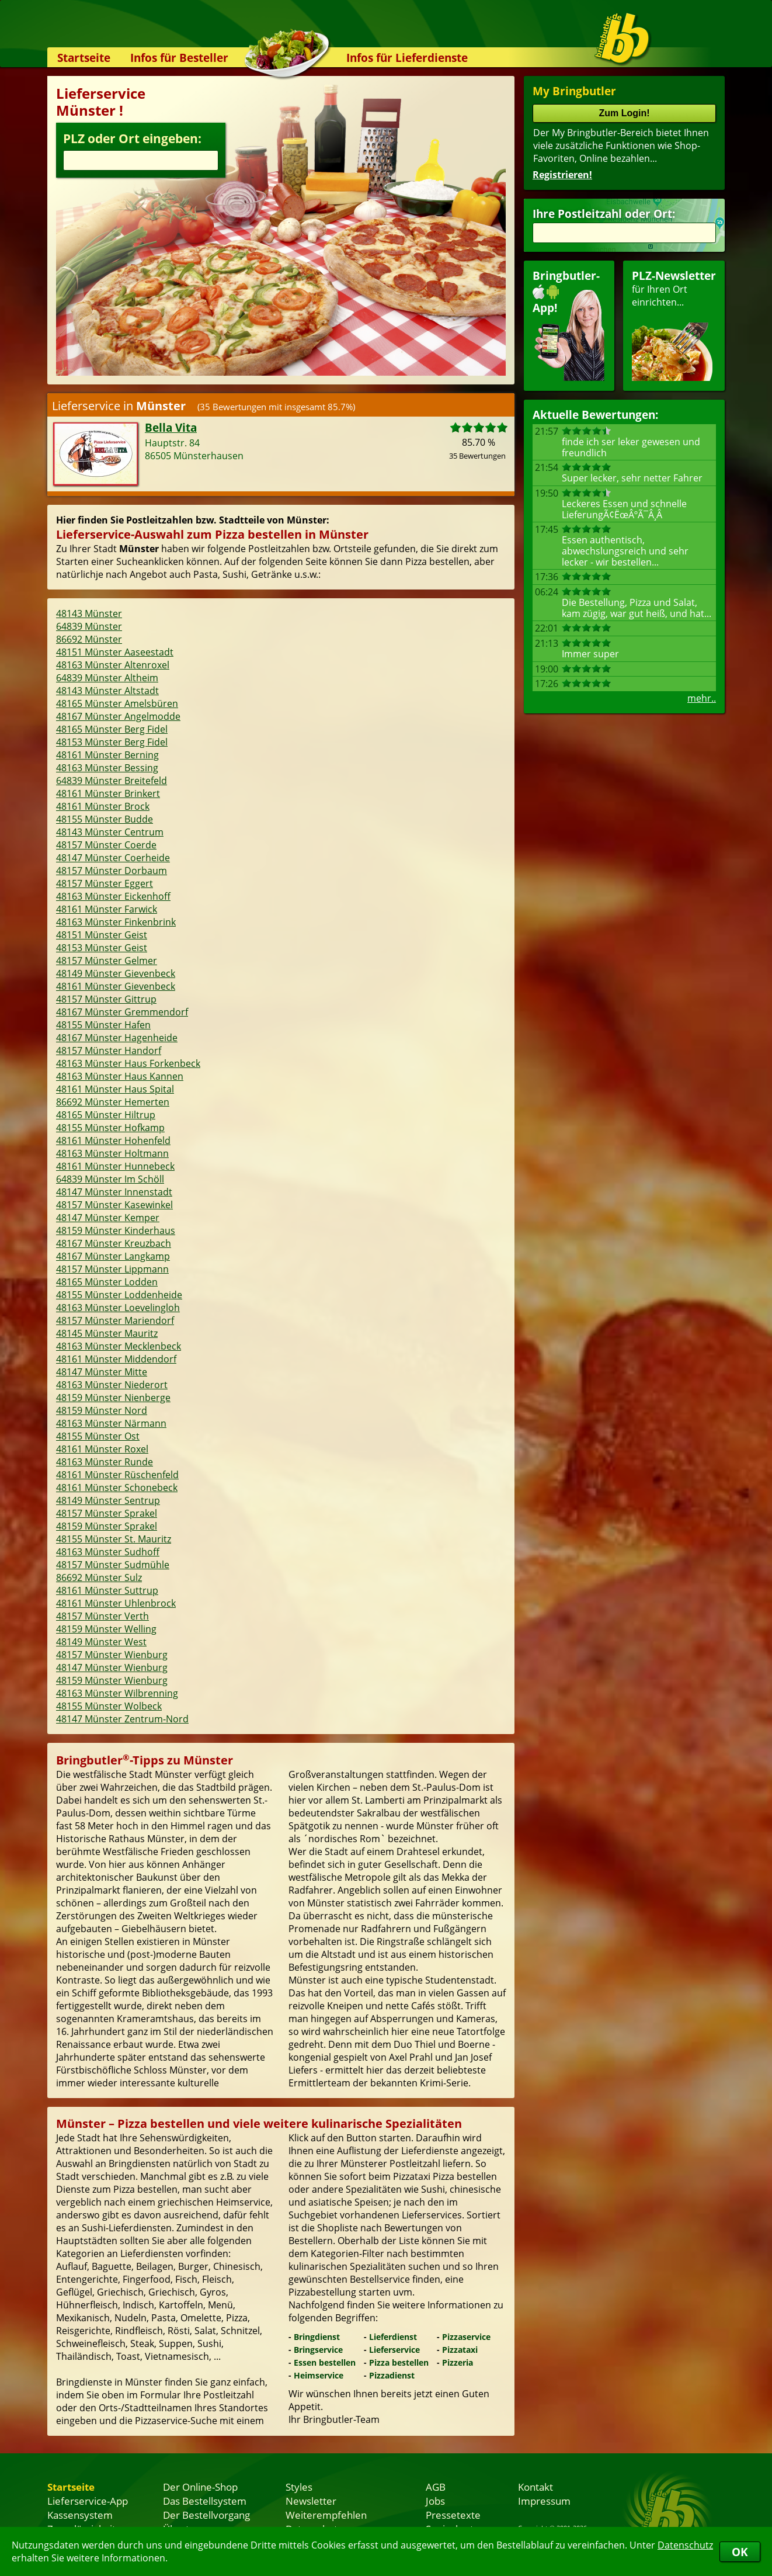 The width and height of the screenshot is (772, 2576). What do you see at coordinates (106, 1628) in the screenshot?
I see `48159 Münster Welling` at bounding box center [106, 1628].